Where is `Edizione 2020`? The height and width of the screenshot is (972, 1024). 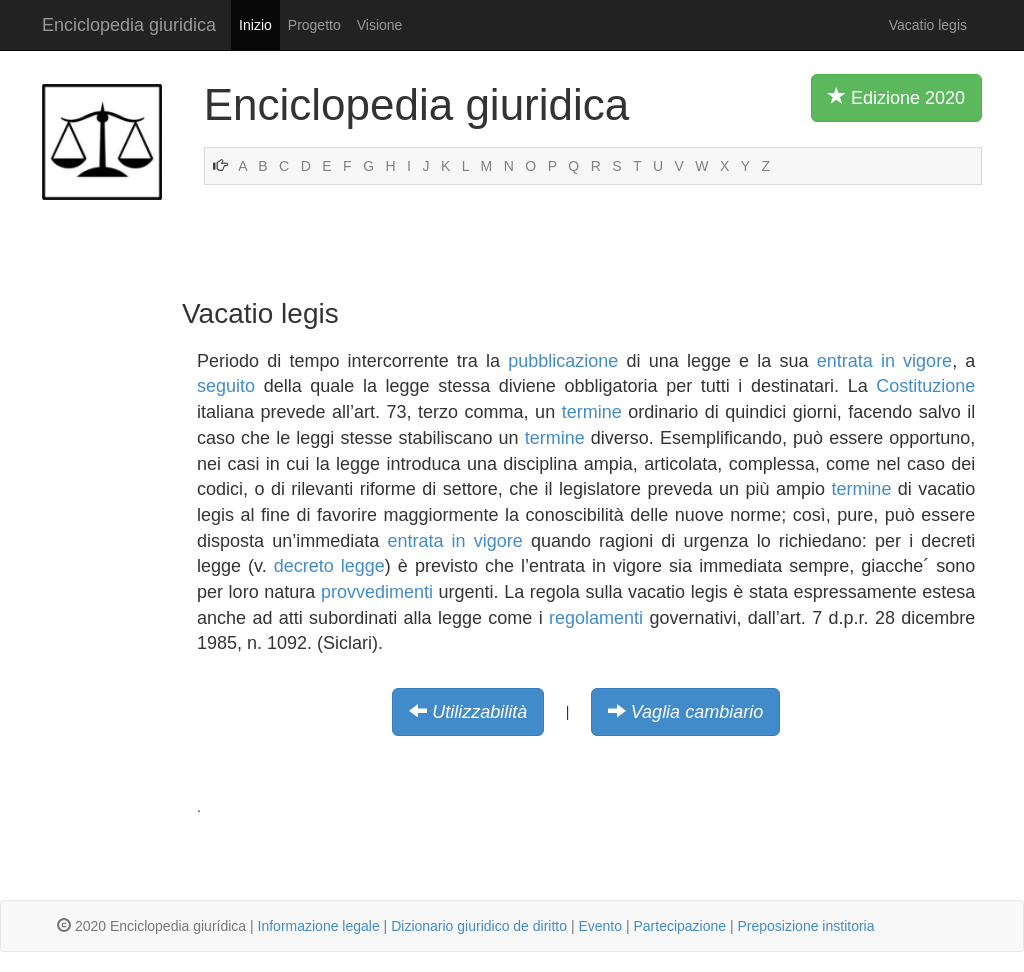 Edizione 2020 is located at coordinates (896, 97).